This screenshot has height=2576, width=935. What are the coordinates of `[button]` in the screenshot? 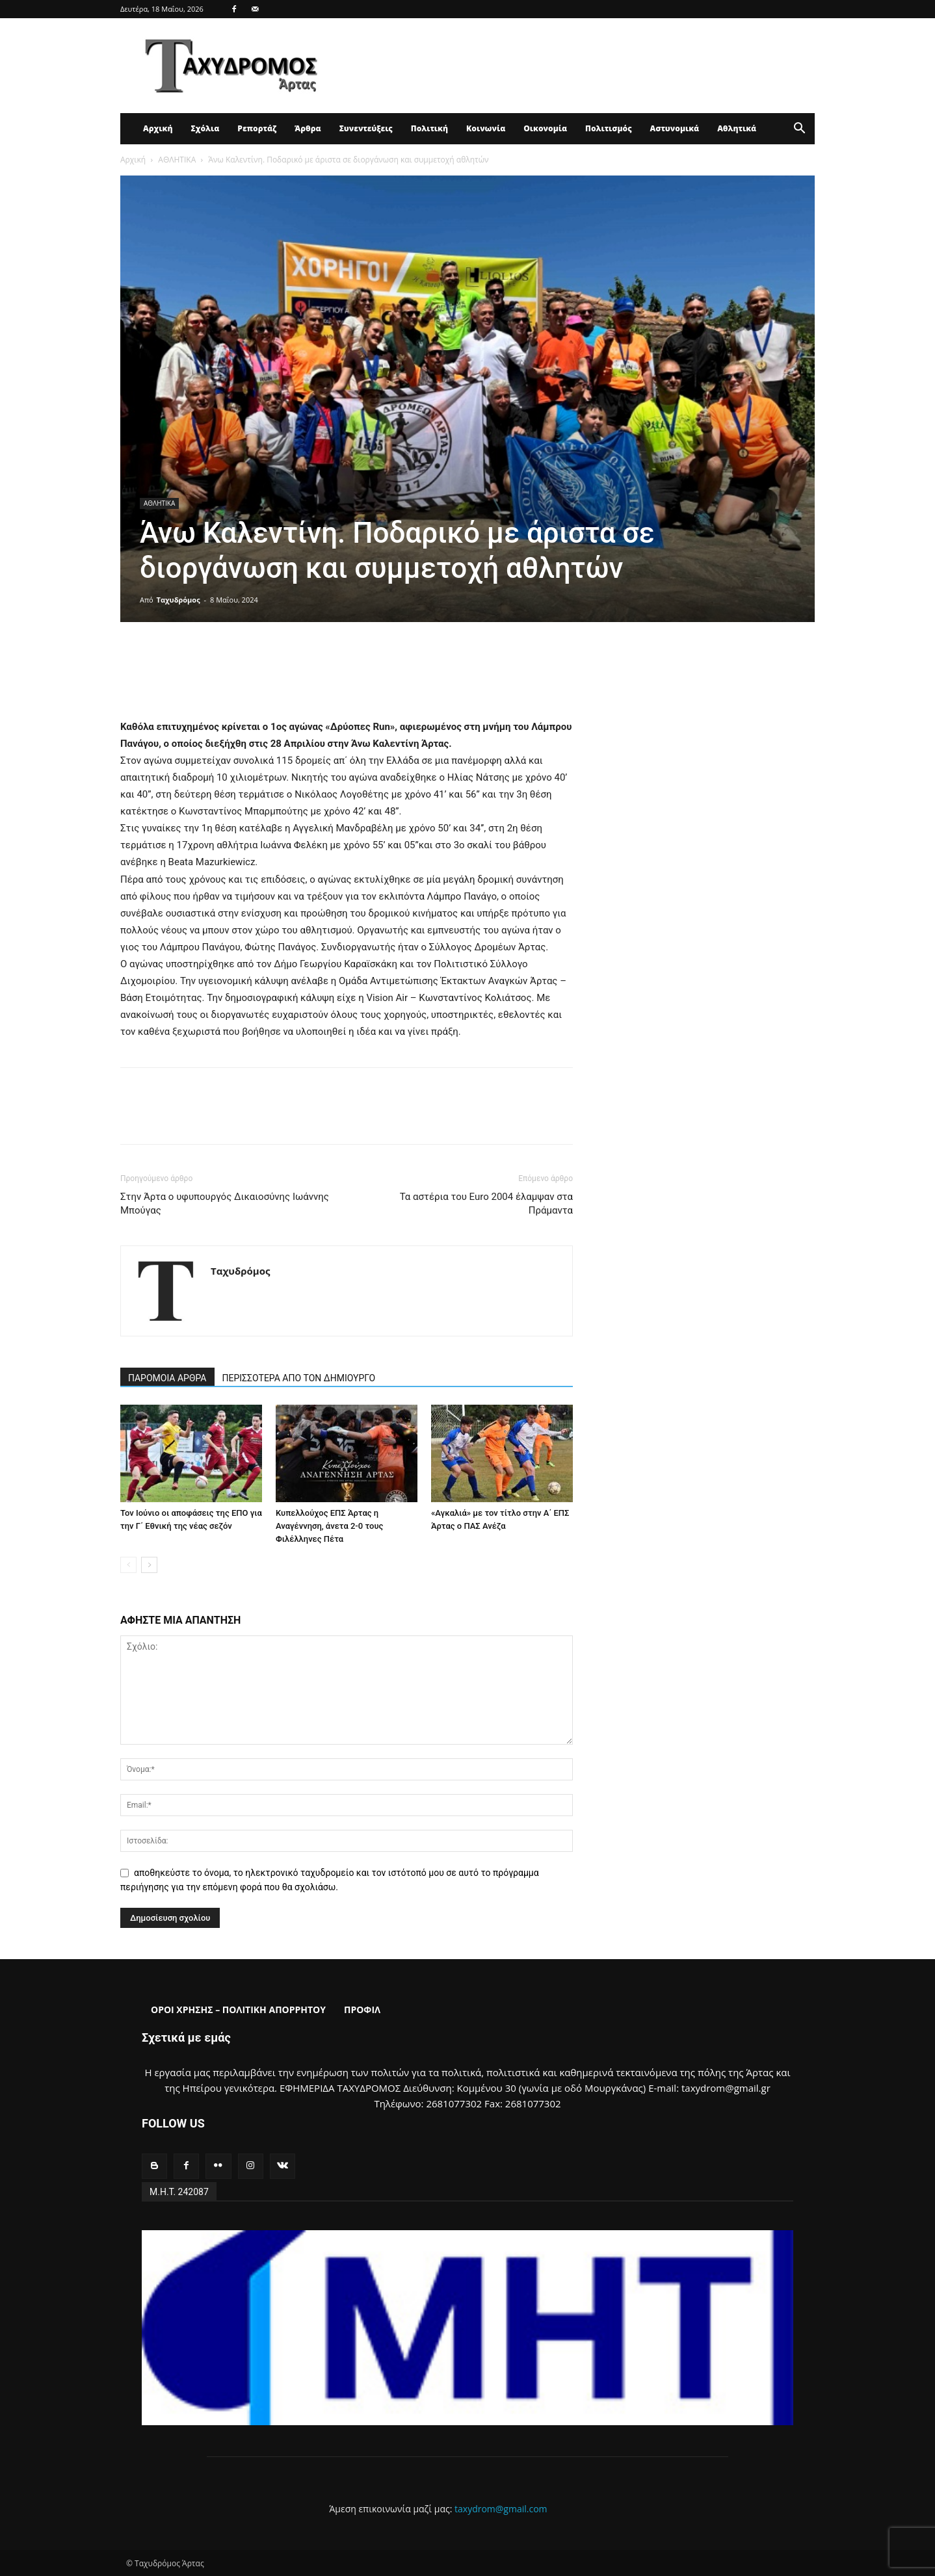 It's located at (799, 130).